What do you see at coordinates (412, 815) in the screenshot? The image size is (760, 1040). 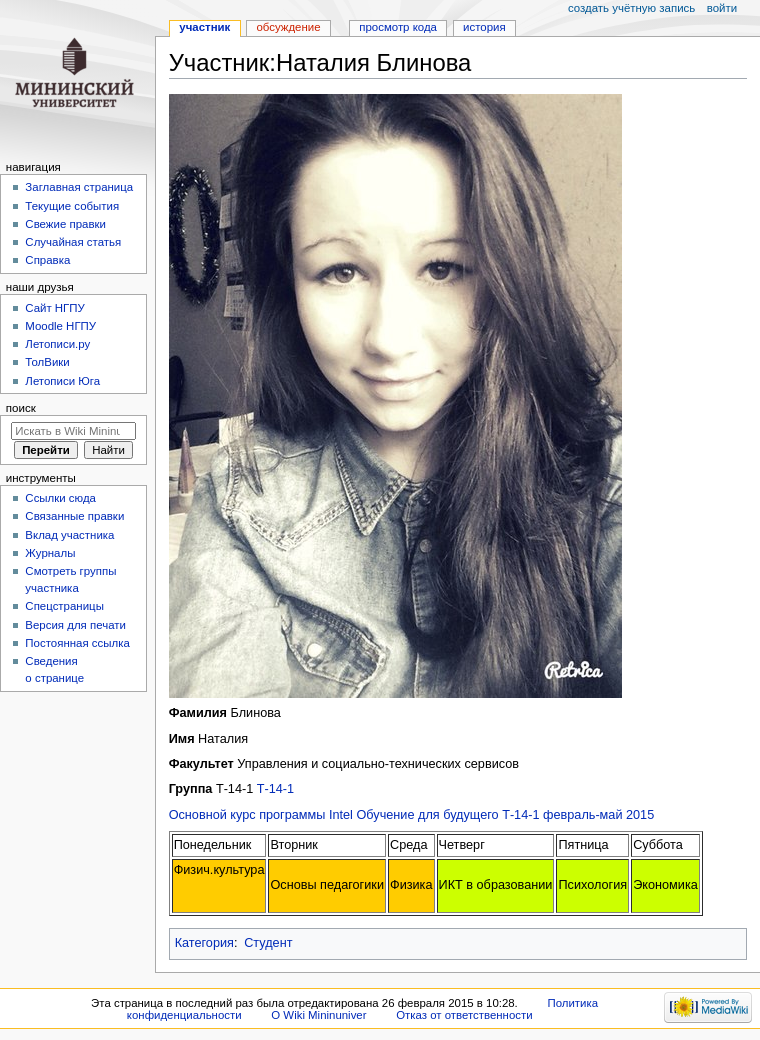 I see `Основной курс программы Intel Обучение для будущего Т-14-1 февраль-май 2015` at bounding box center [412, 815].